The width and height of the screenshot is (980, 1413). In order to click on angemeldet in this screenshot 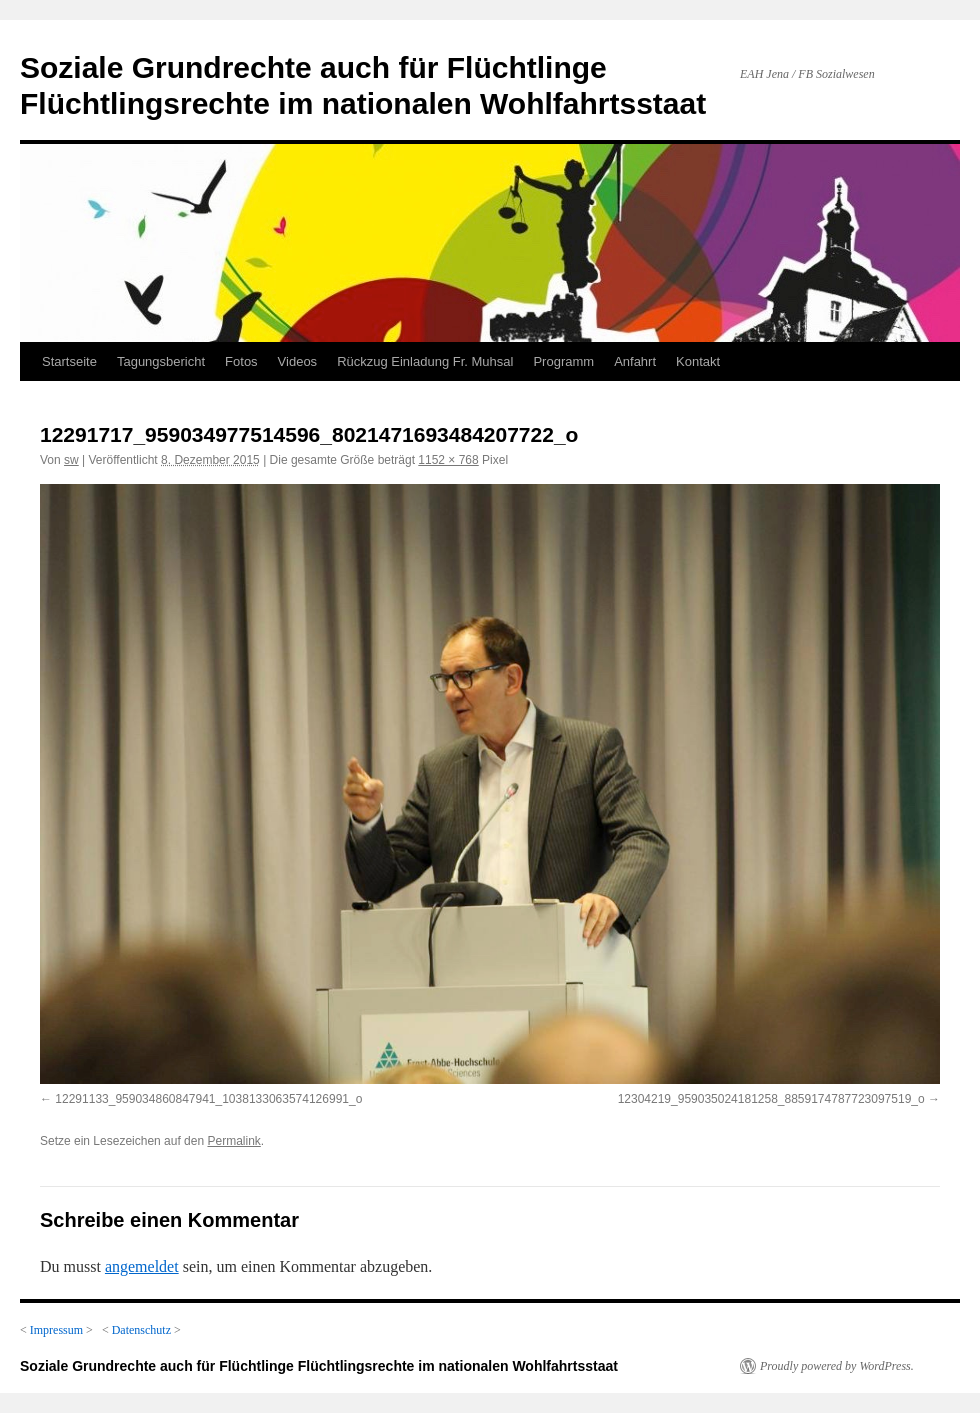, I will do `click(142, 1266)`.